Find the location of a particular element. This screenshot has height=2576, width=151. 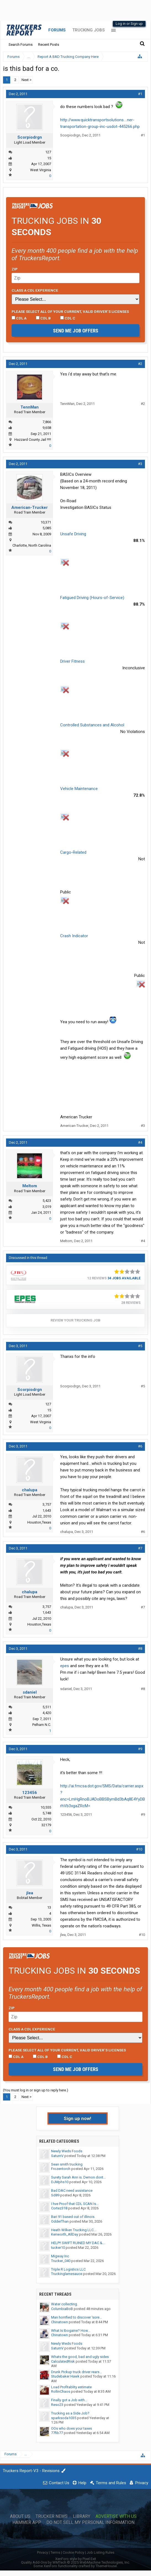

Whats the good, bad and ugly sides is located at coordinates (80, 2357).